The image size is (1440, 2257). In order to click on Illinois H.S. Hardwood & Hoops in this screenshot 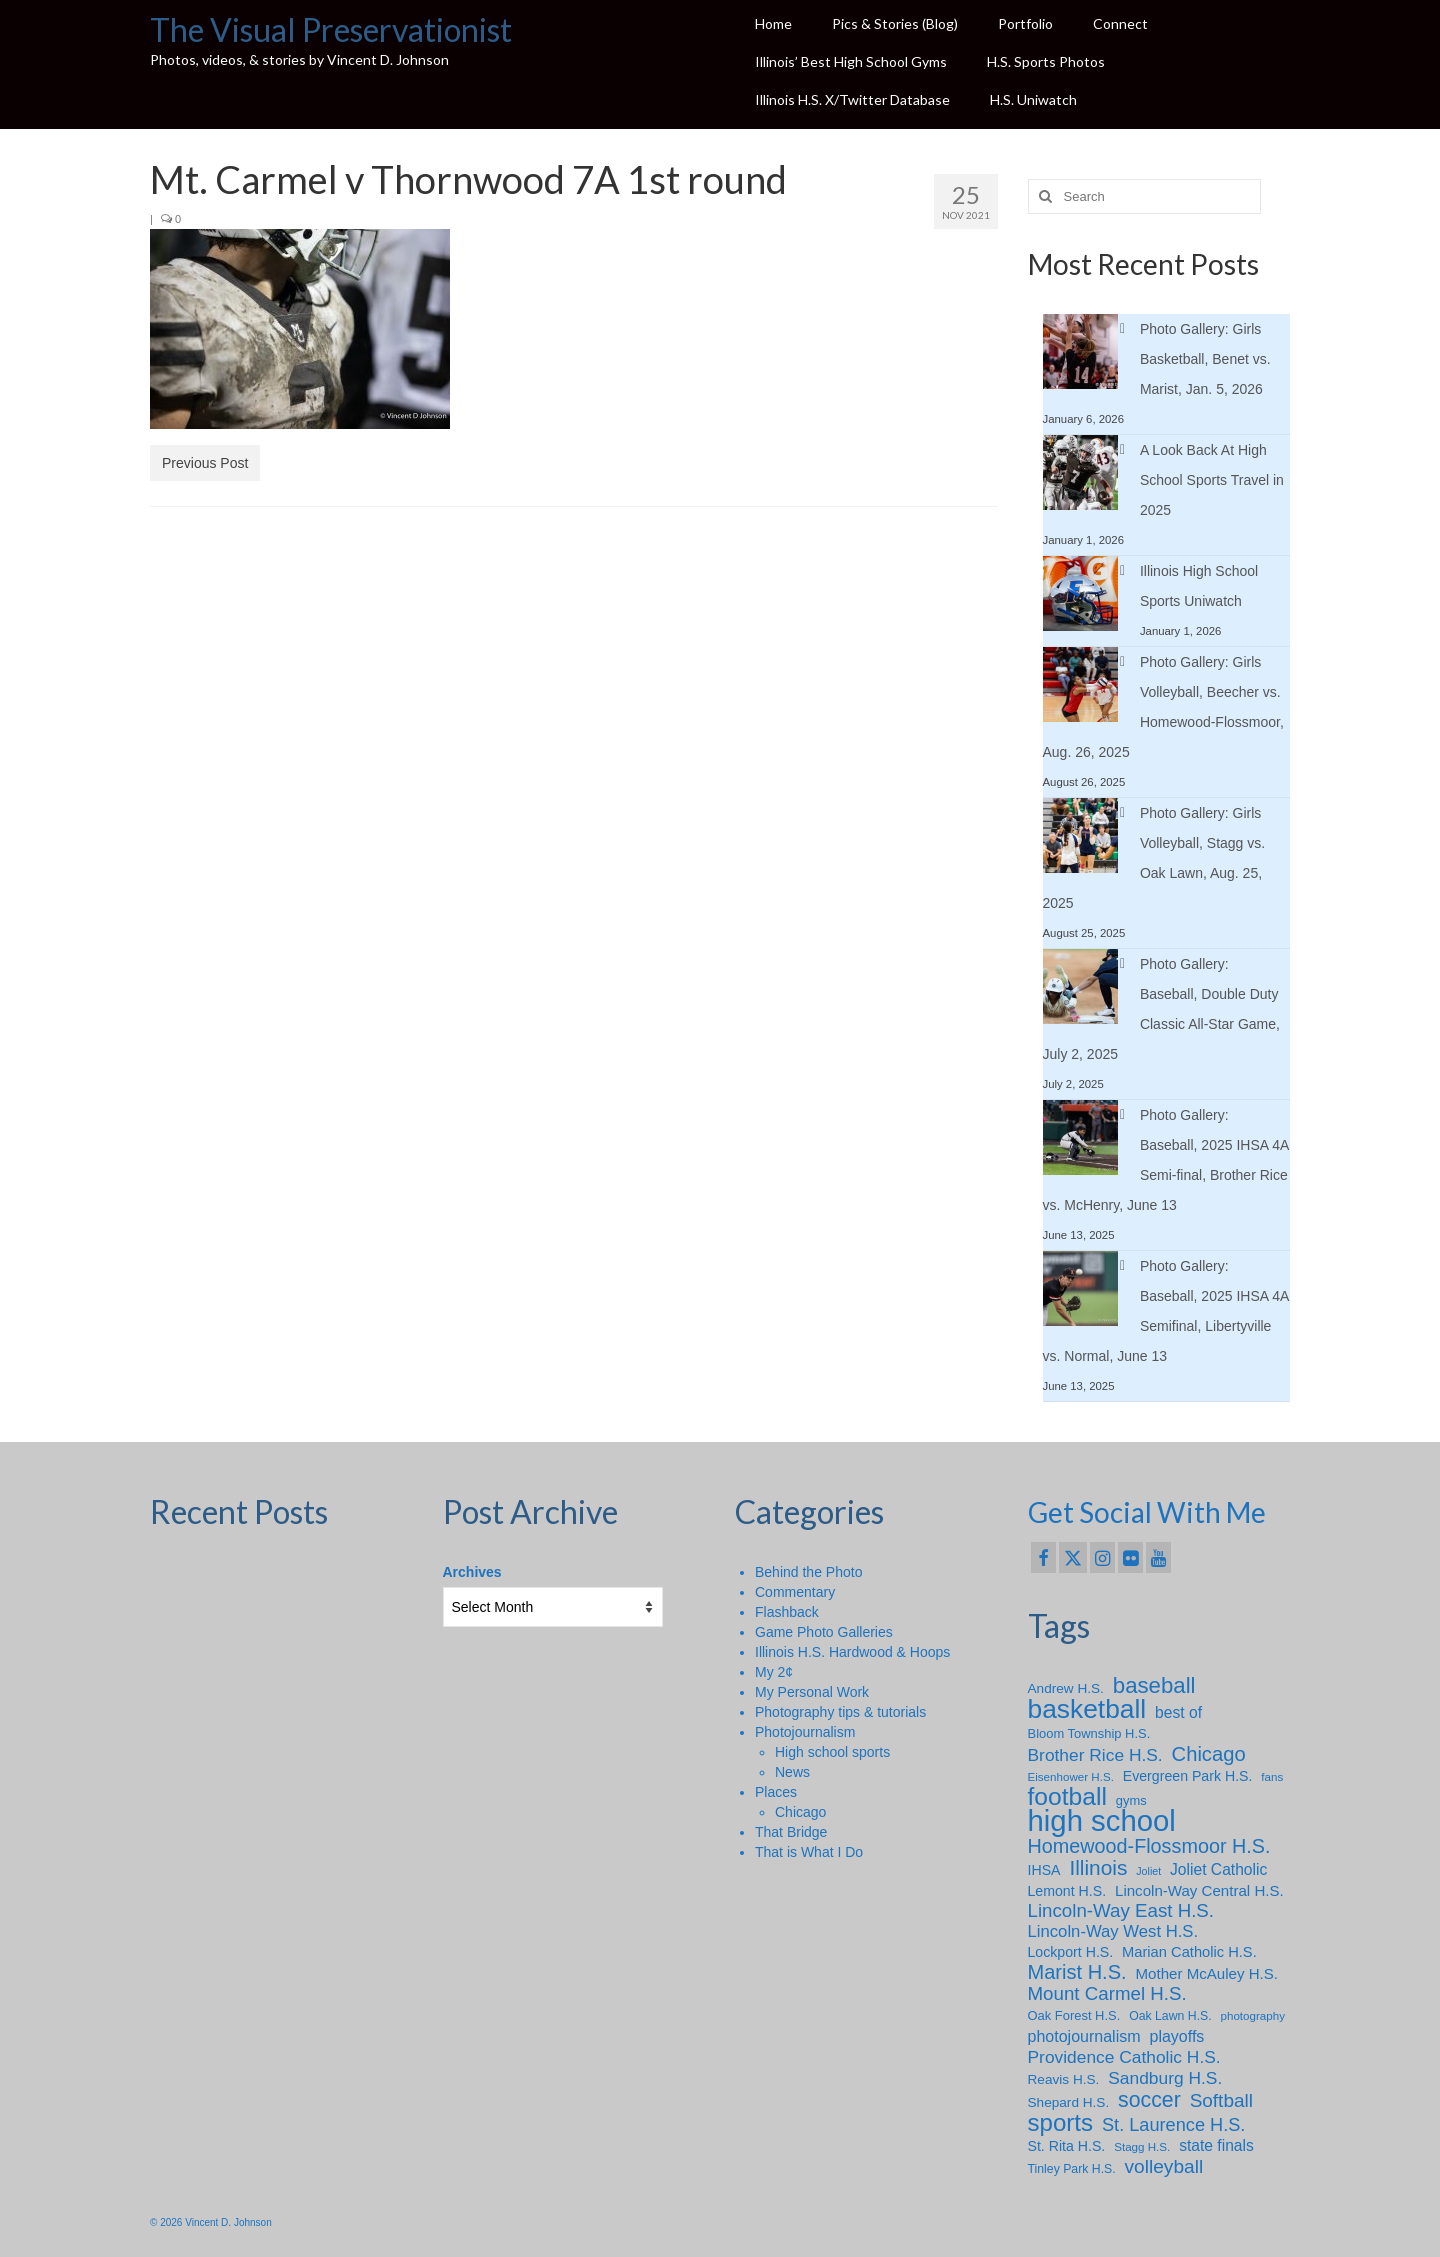, I will do `click(852, 1652)`.